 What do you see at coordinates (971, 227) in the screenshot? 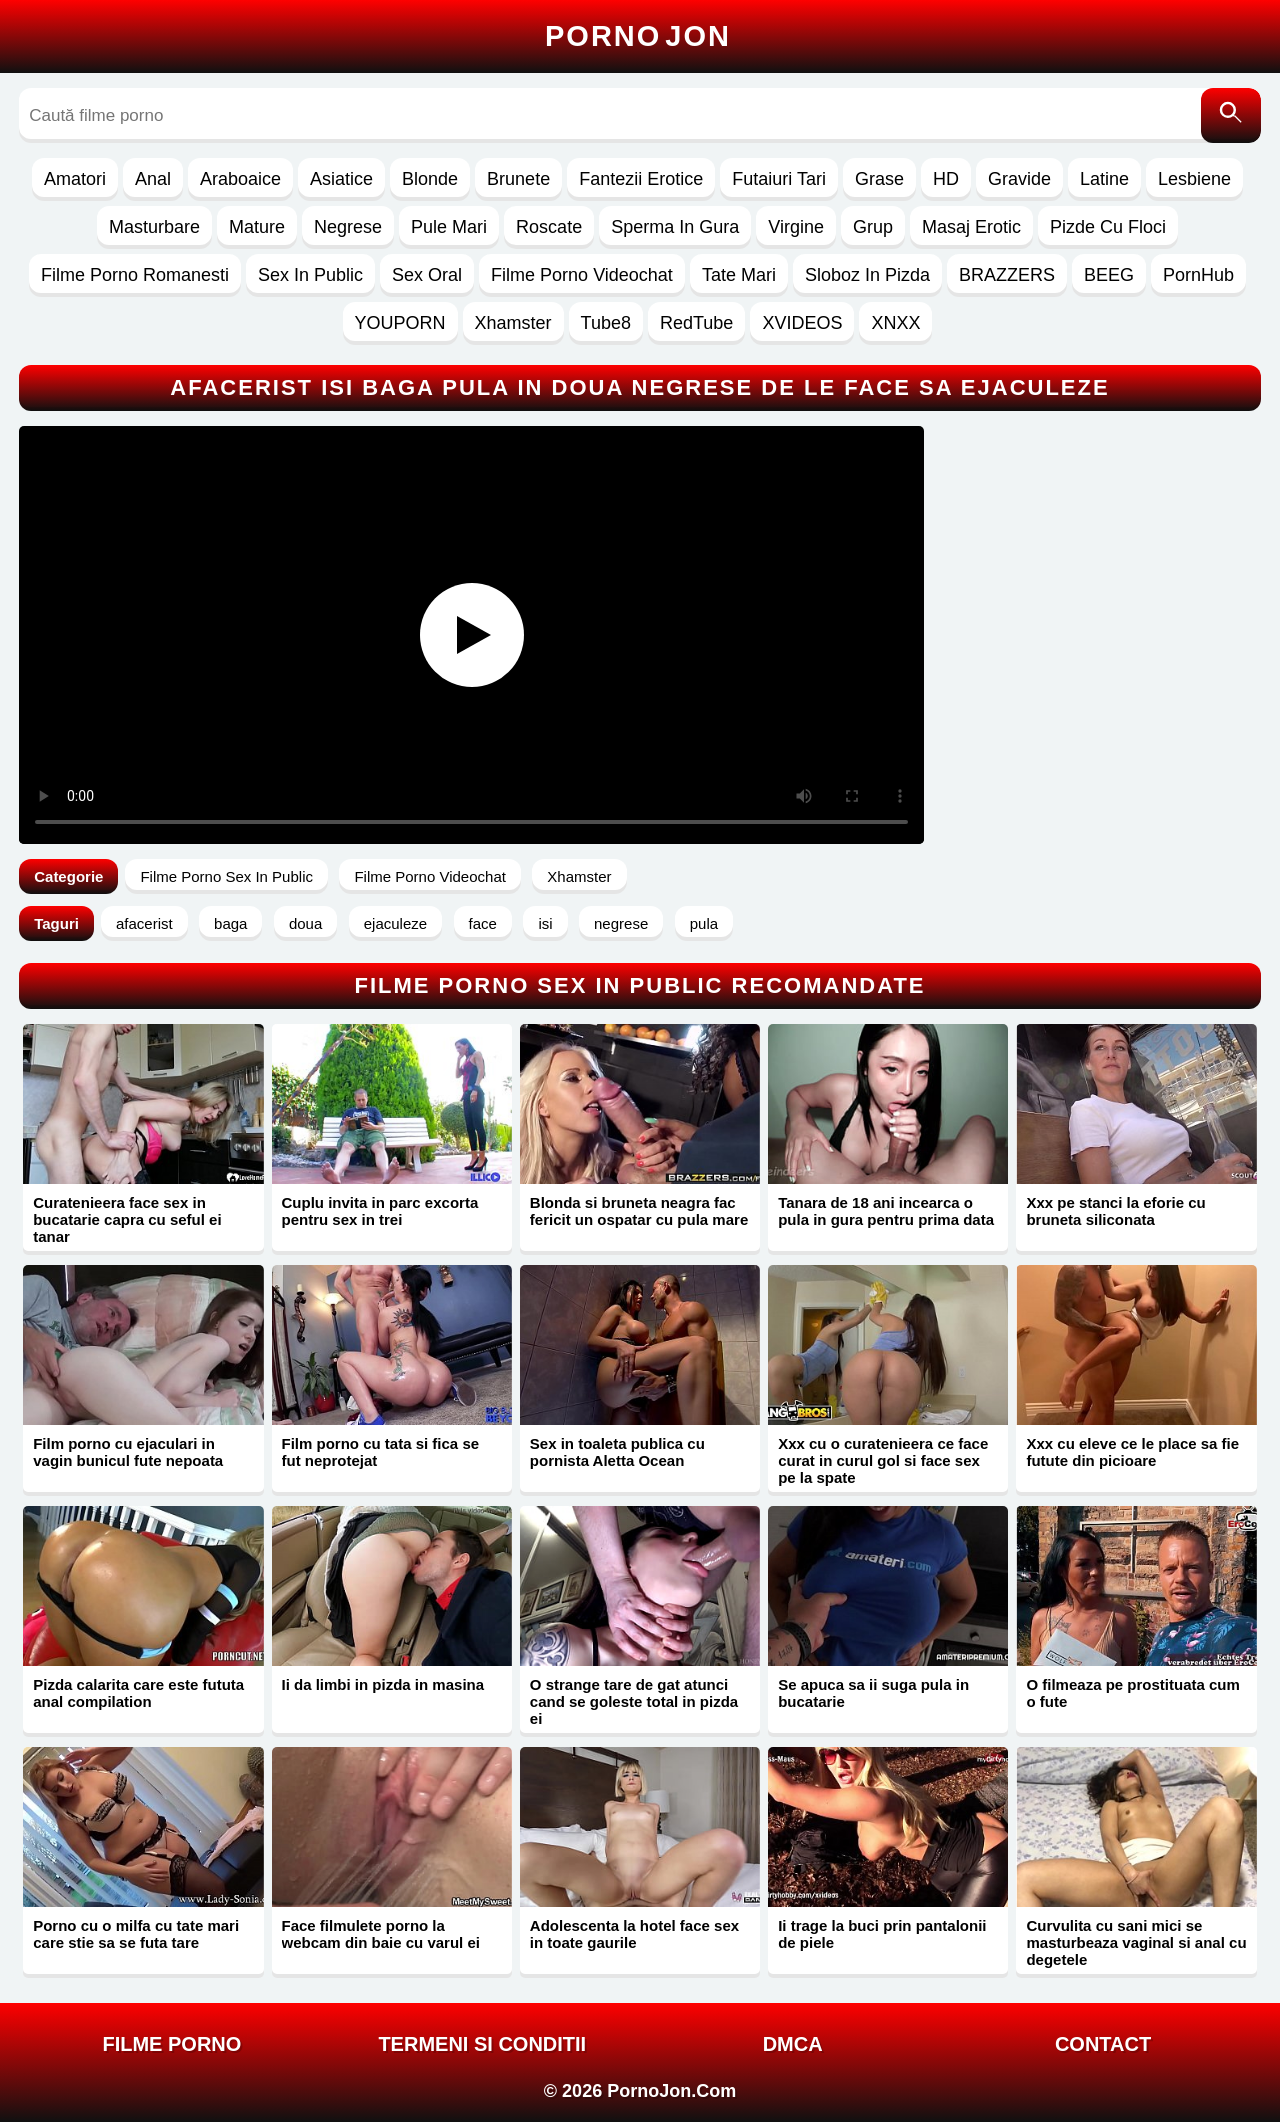
I see `Masaj Erotic` at bounding box center [971, 227].